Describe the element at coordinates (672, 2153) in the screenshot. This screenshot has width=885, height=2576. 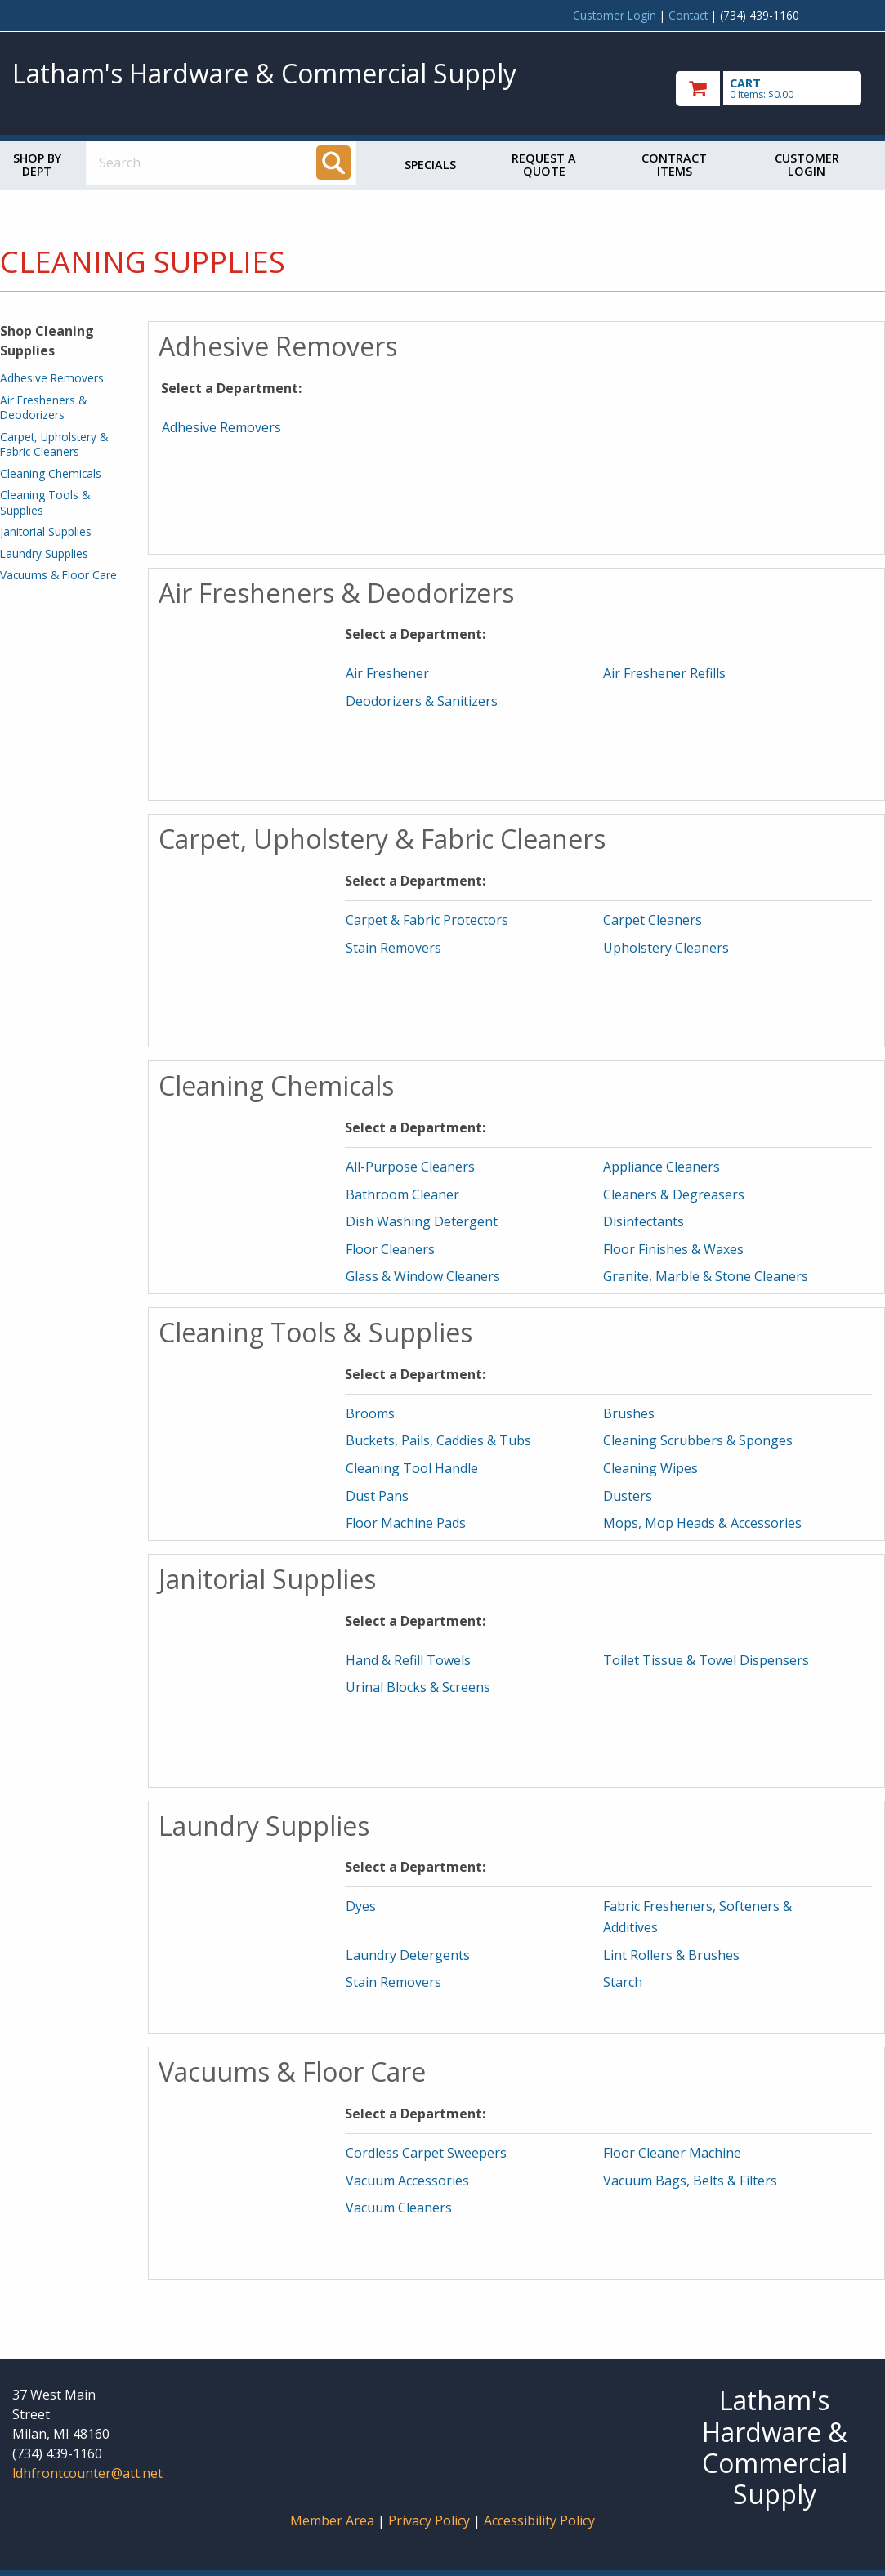
I see `Floor Cleaner Machine` at that location.